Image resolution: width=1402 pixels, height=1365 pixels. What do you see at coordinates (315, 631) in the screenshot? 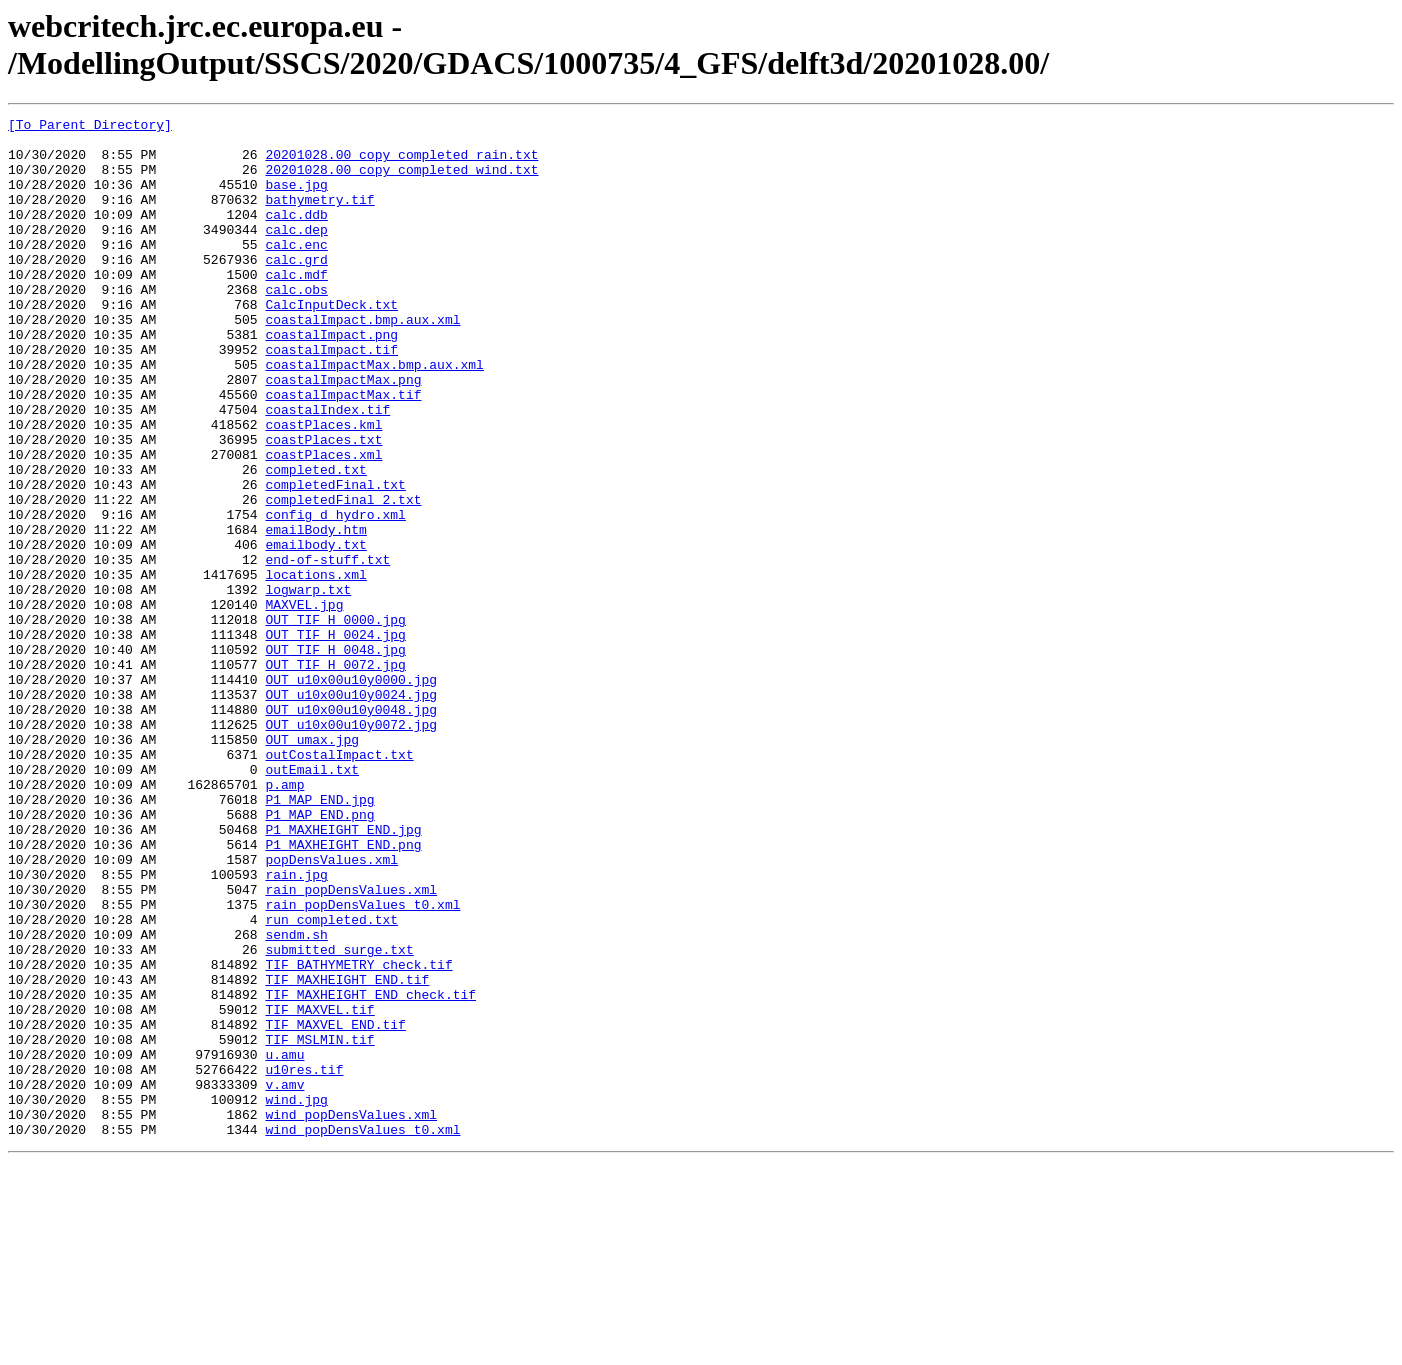
I see `emailbody.txt` at bounding box center [315, 631].